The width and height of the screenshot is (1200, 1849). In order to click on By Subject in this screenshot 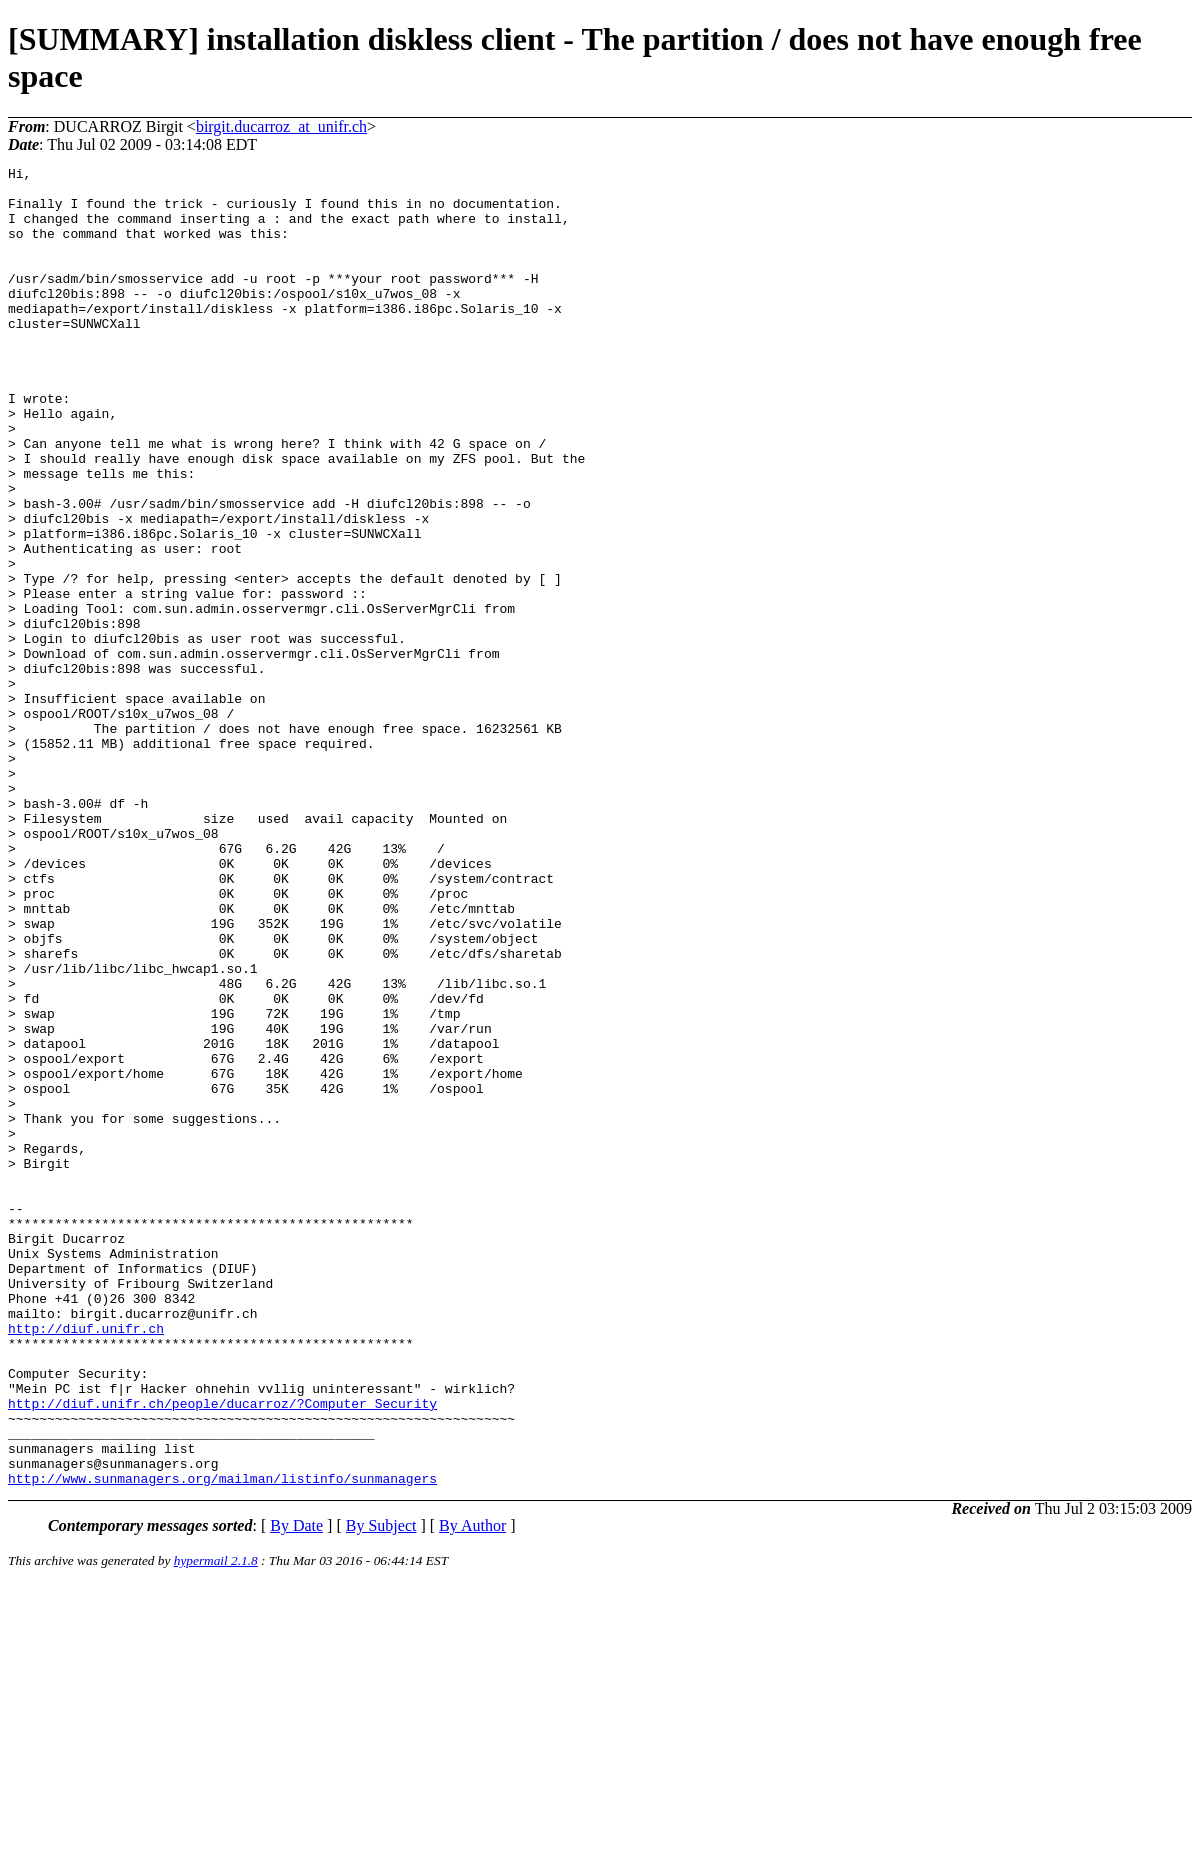, I will do `click(381, 1789)`.